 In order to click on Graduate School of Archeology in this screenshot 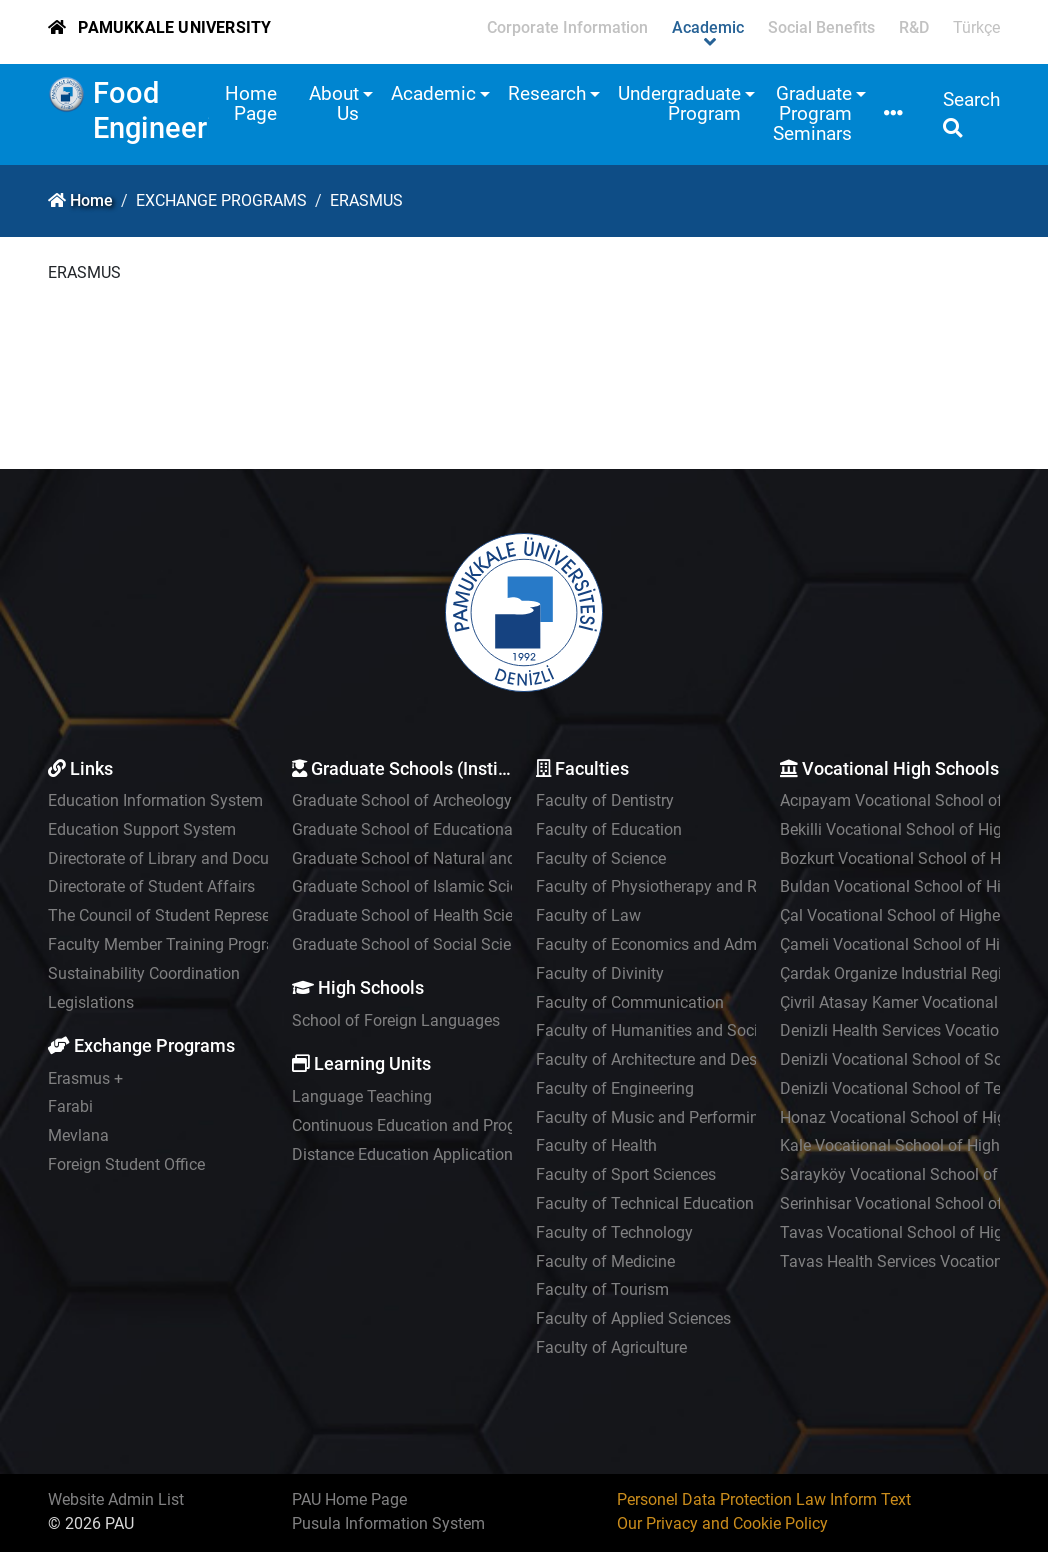, I will do `click(402, 800)`.